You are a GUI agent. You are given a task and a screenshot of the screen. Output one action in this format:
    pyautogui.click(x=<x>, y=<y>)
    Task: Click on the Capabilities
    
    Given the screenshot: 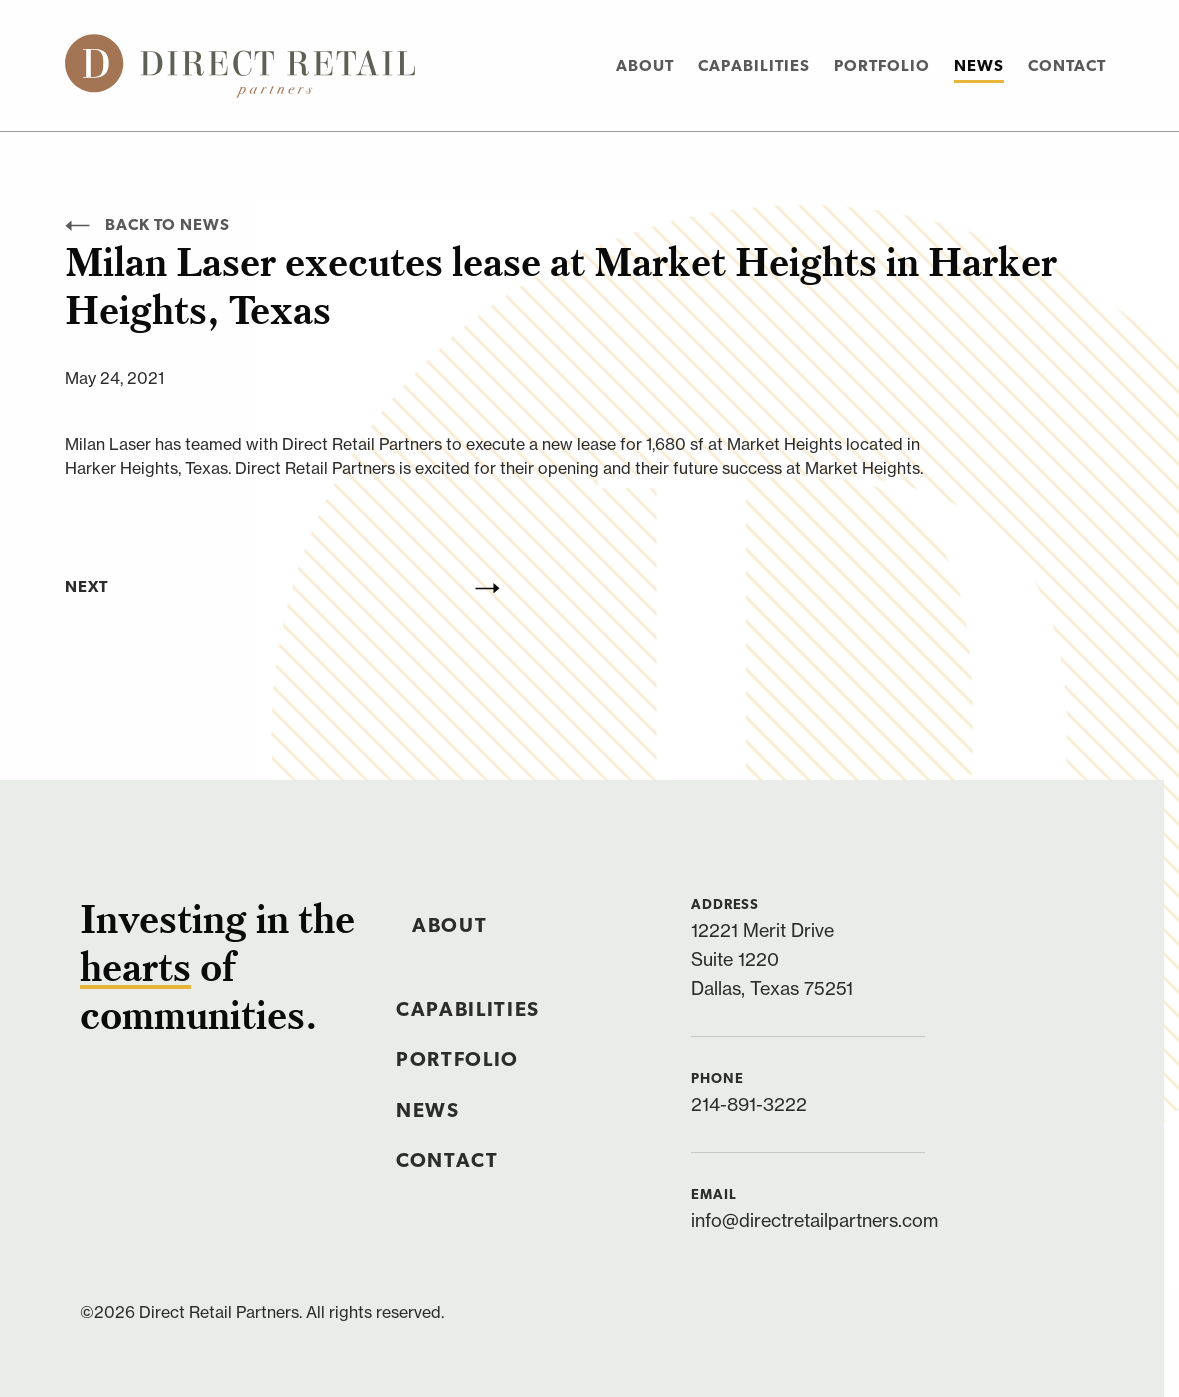 What is the action you would take?
    pyautogui.click(x=754, y=67)
    